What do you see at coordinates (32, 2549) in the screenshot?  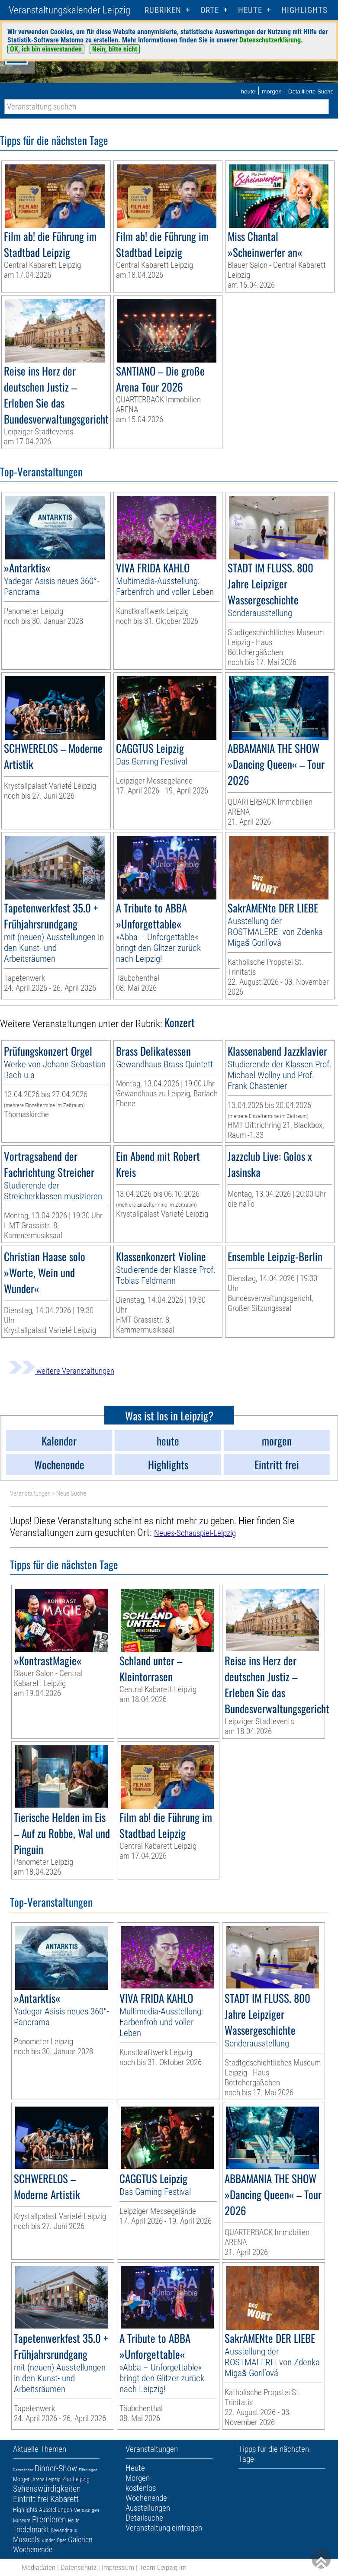 I see `Wochenende` at bounding box center [32, 2549].